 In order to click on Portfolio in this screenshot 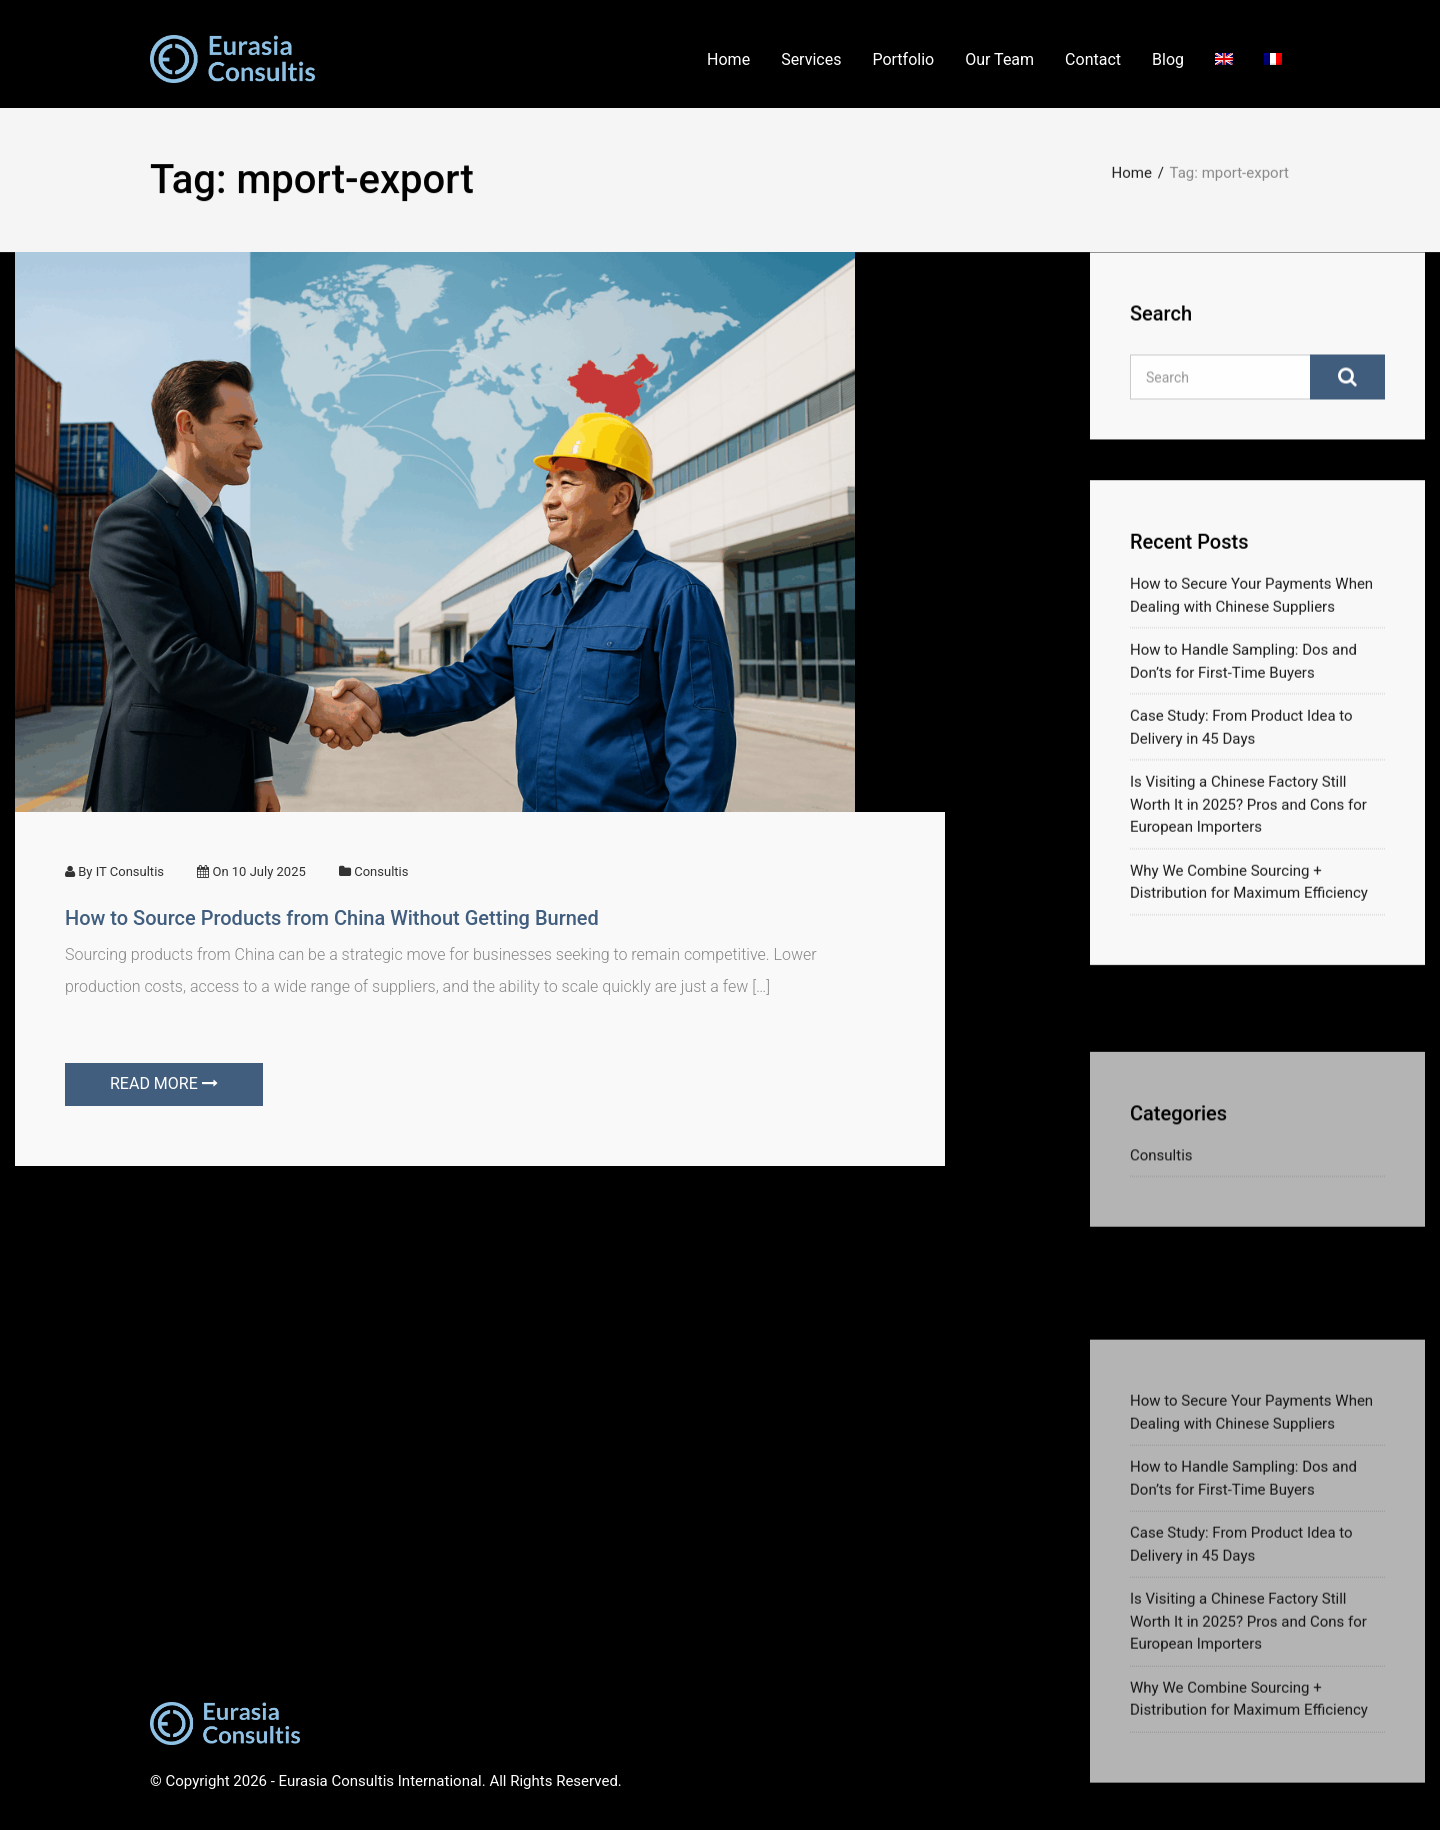, I will do `click(903, 59)`.